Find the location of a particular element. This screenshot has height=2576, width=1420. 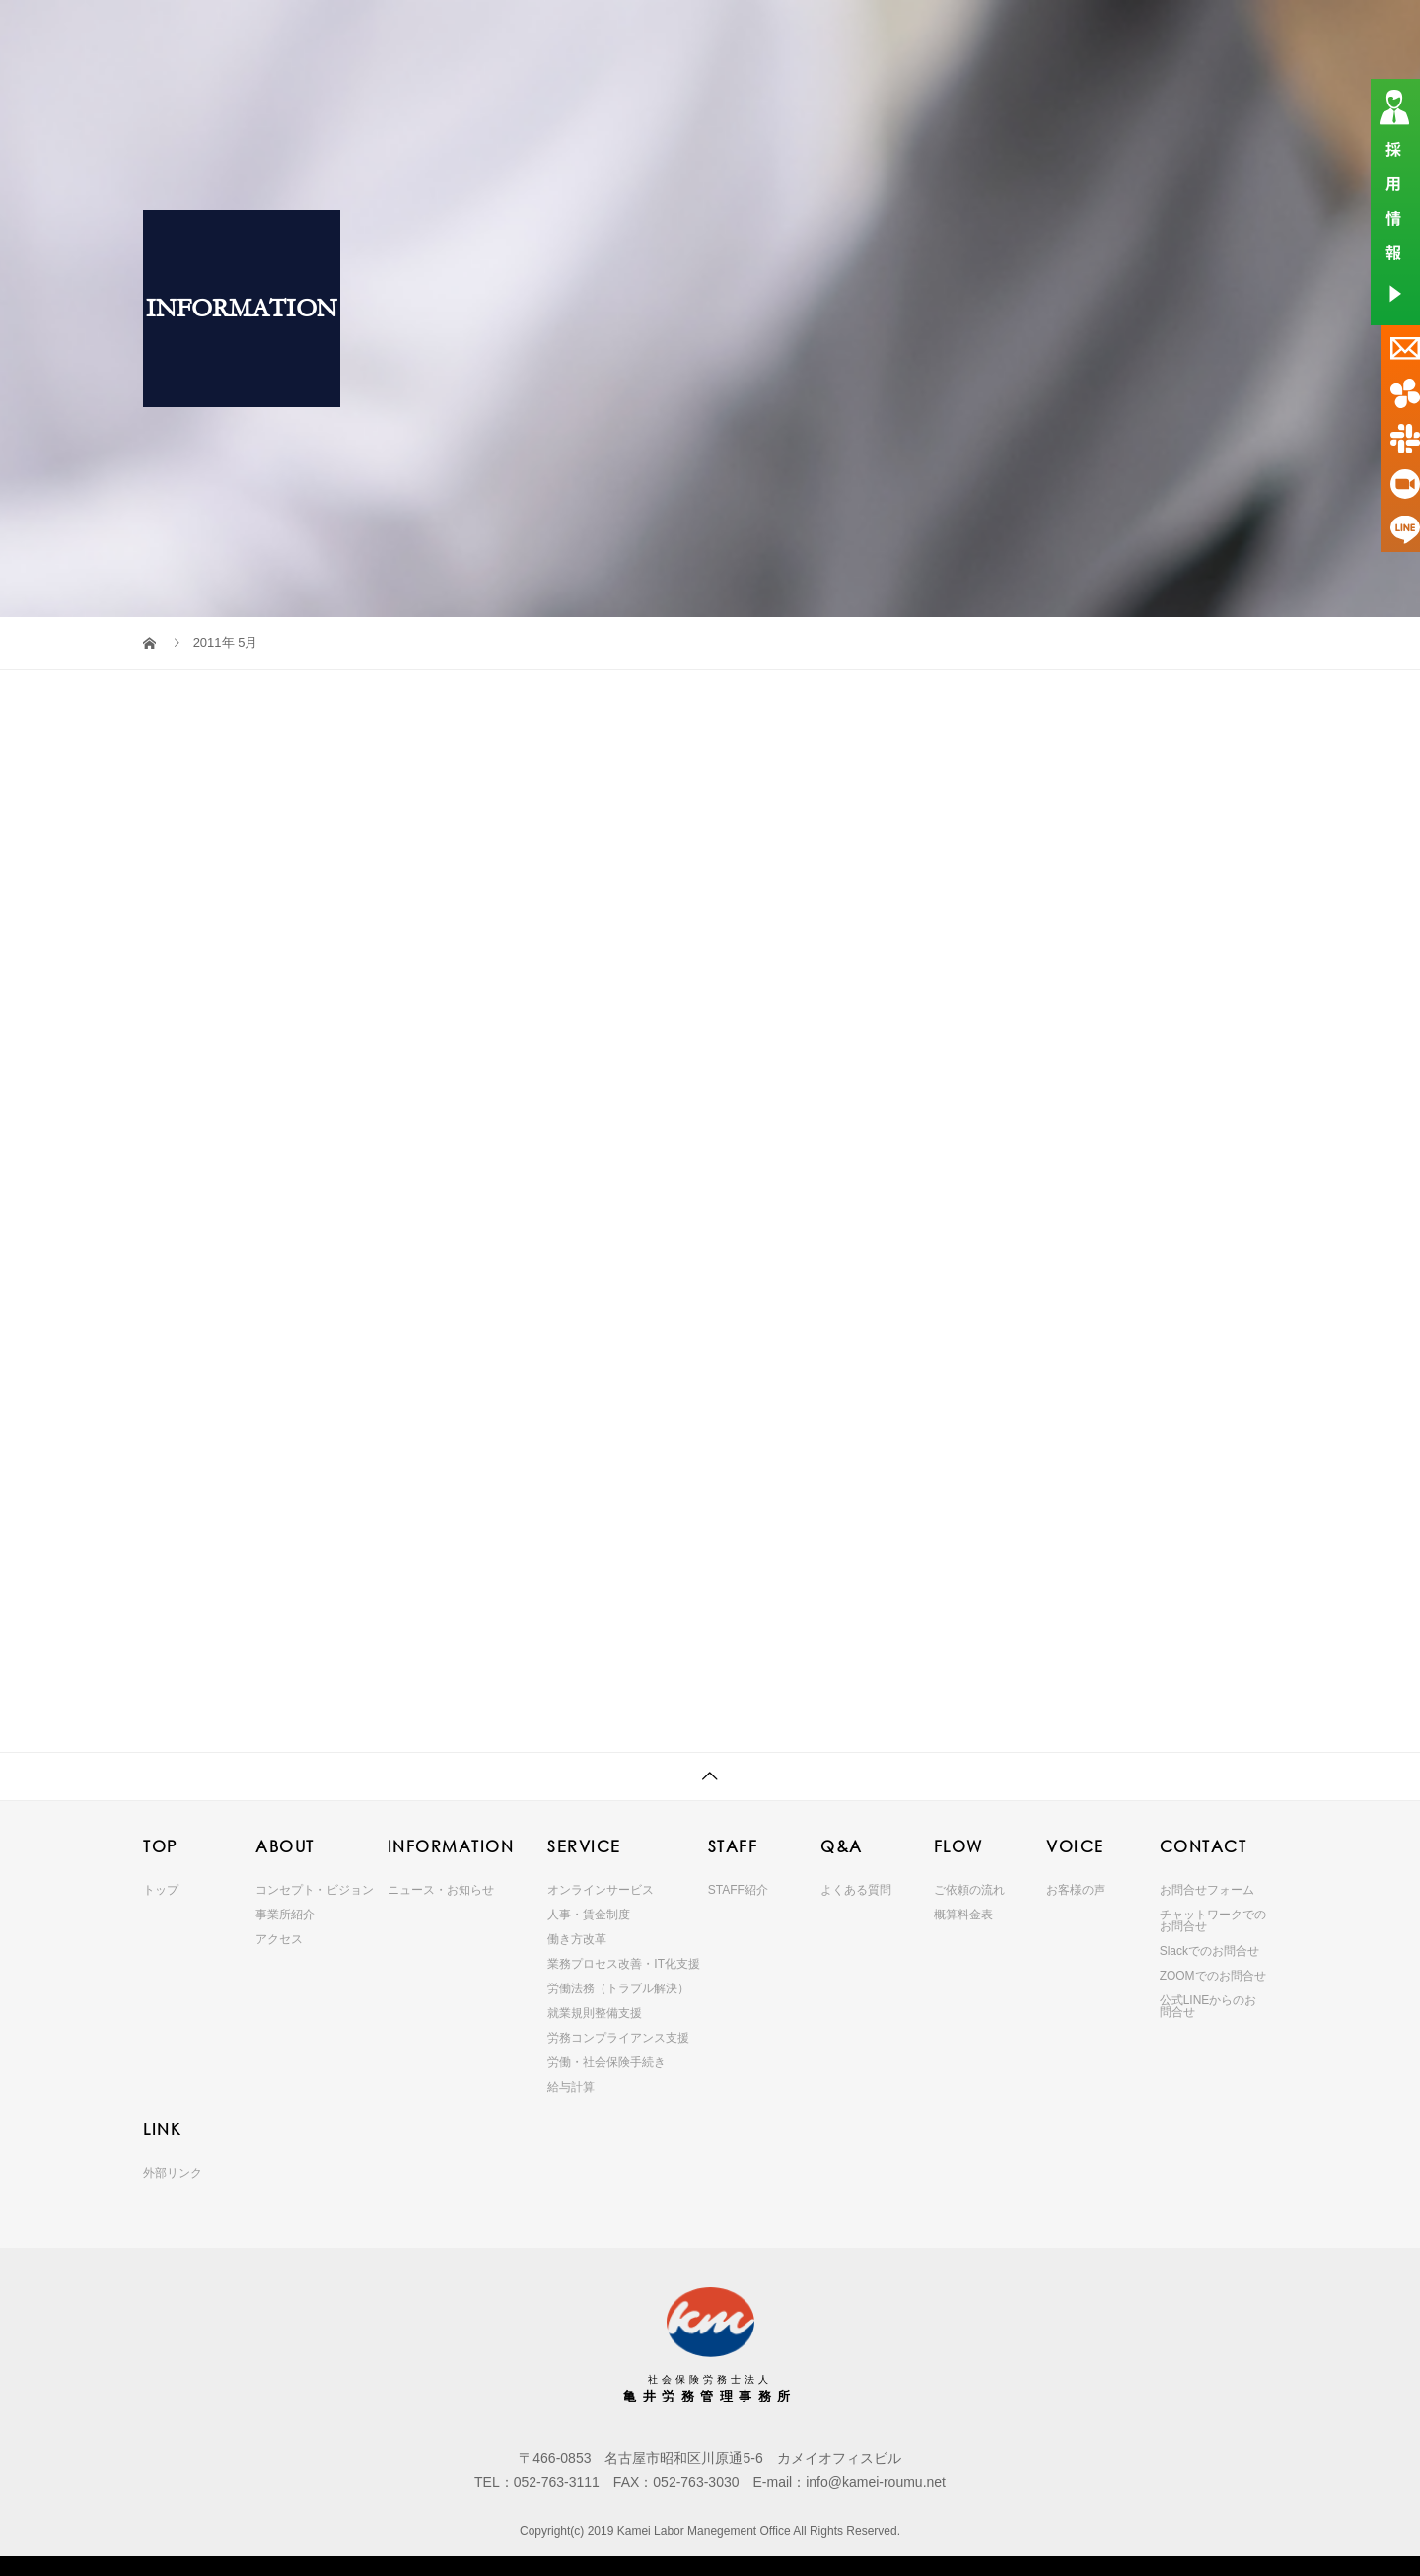

公式LINEからのお問合せ is located at coordinates (1208, 2006).